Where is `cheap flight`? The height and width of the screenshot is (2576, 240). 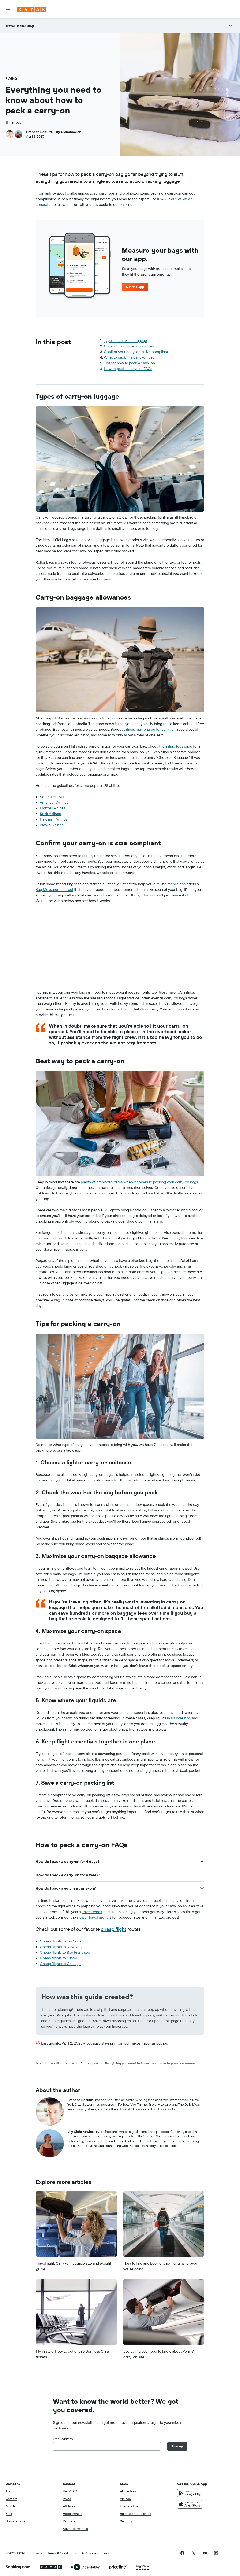
cheap flight is located at coordinates (113, 1929).